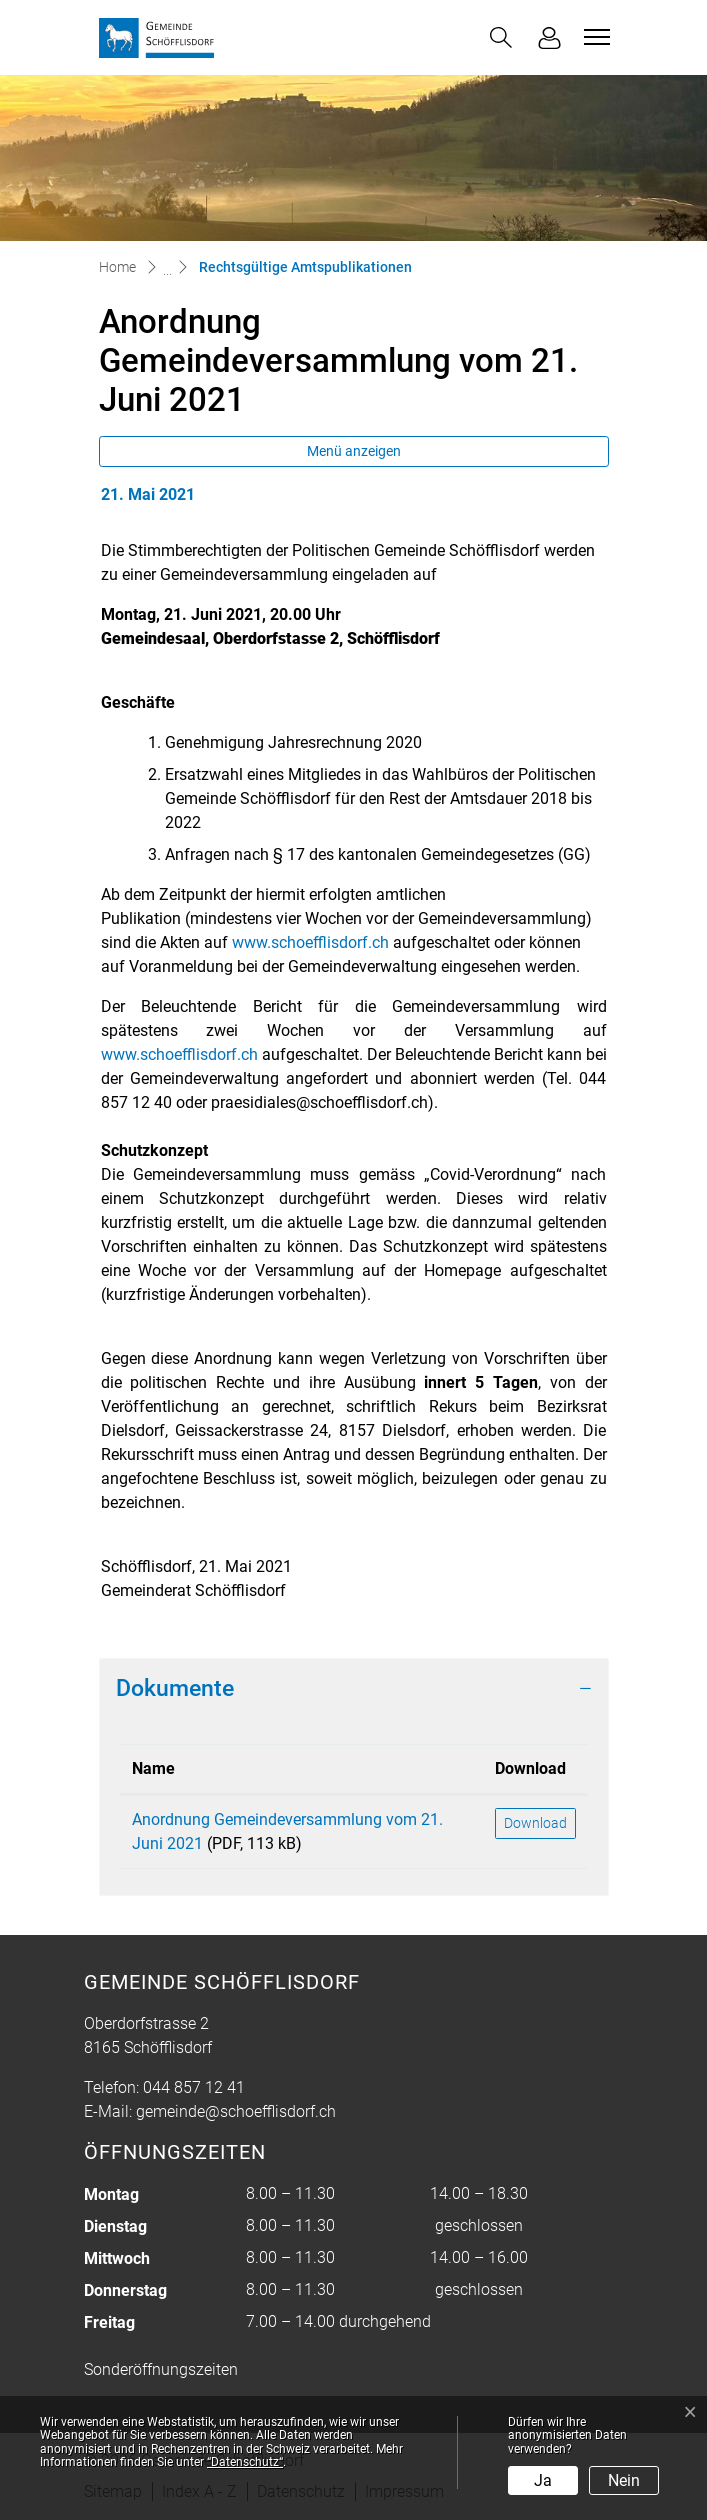 The width and height of the screenshot is (707, 2520). I want to click on Download, so click(535, 1823).